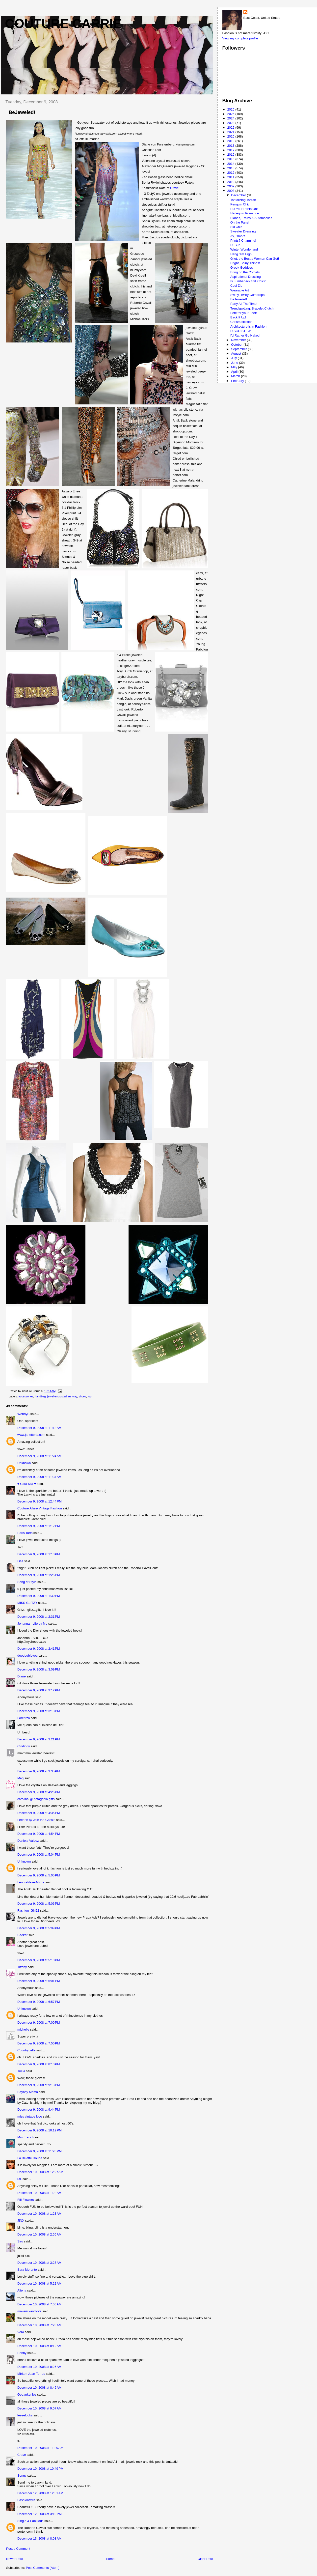 Image resolution: width=317 pixels, height=2576 pixels. What do you see at coordinates (38, 1526) in the screenshot?
I see `December 9, 2008 at 1:12 PM` at bounding box center [38, 1526].